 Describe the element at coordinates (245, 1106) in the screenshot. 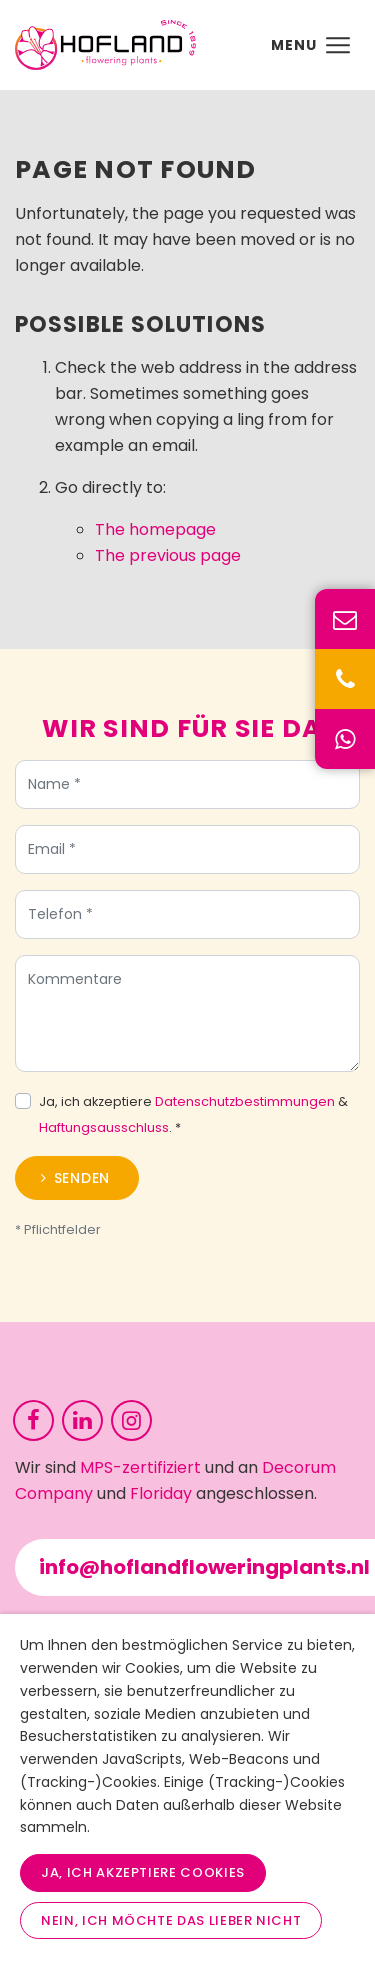

I see `Datenschutzbestimmungen` at that location.